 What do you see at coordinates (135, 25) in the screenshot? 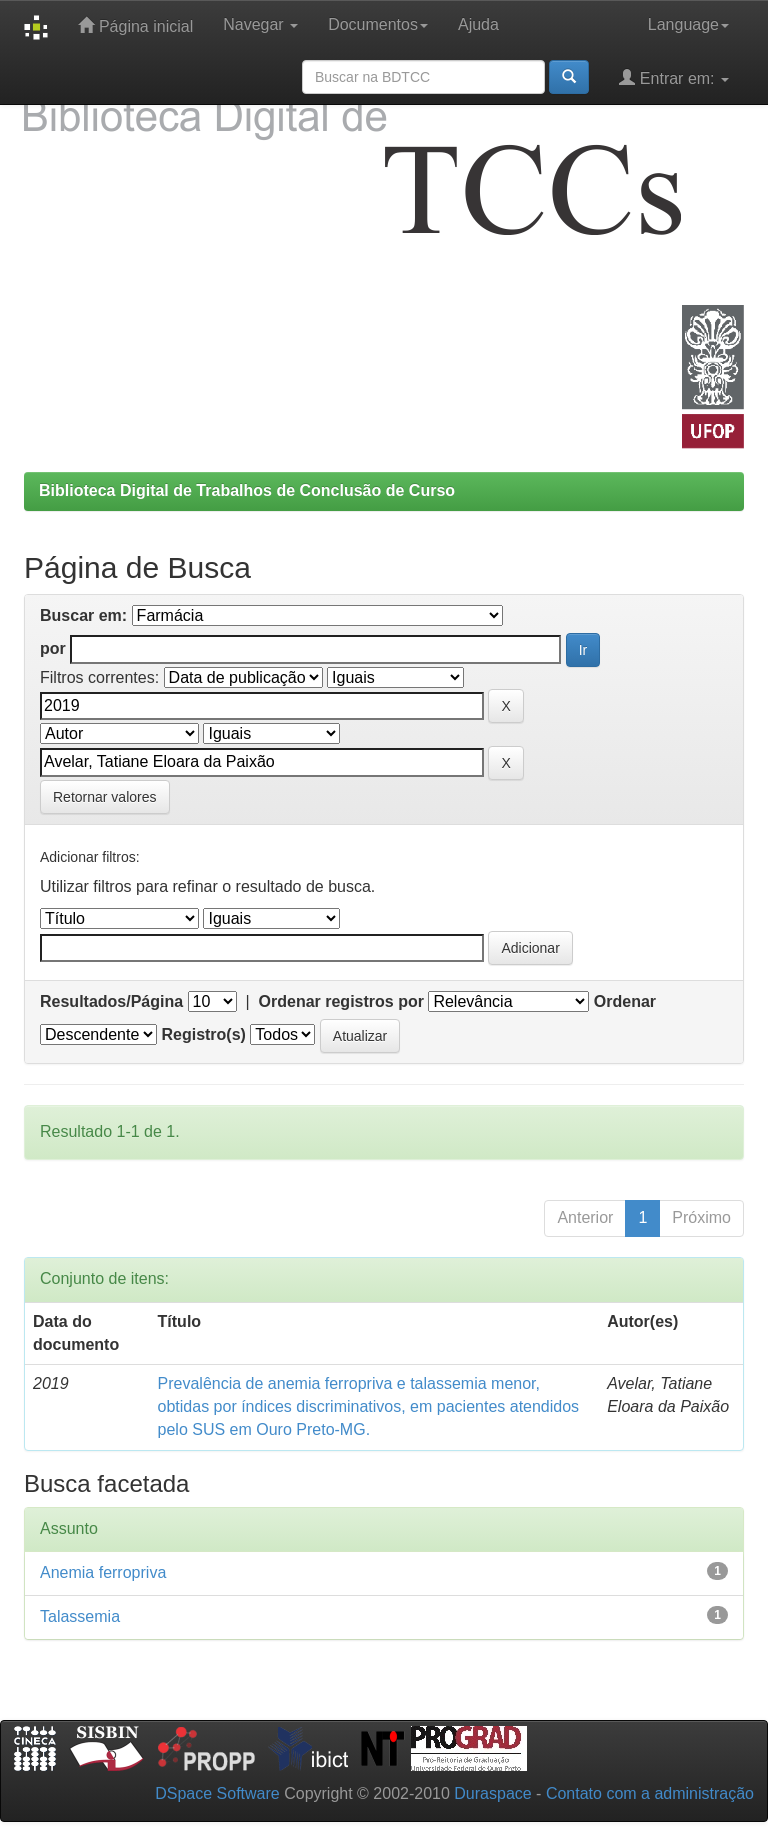
I see `Página inicial` at bounding box center [135, 25].